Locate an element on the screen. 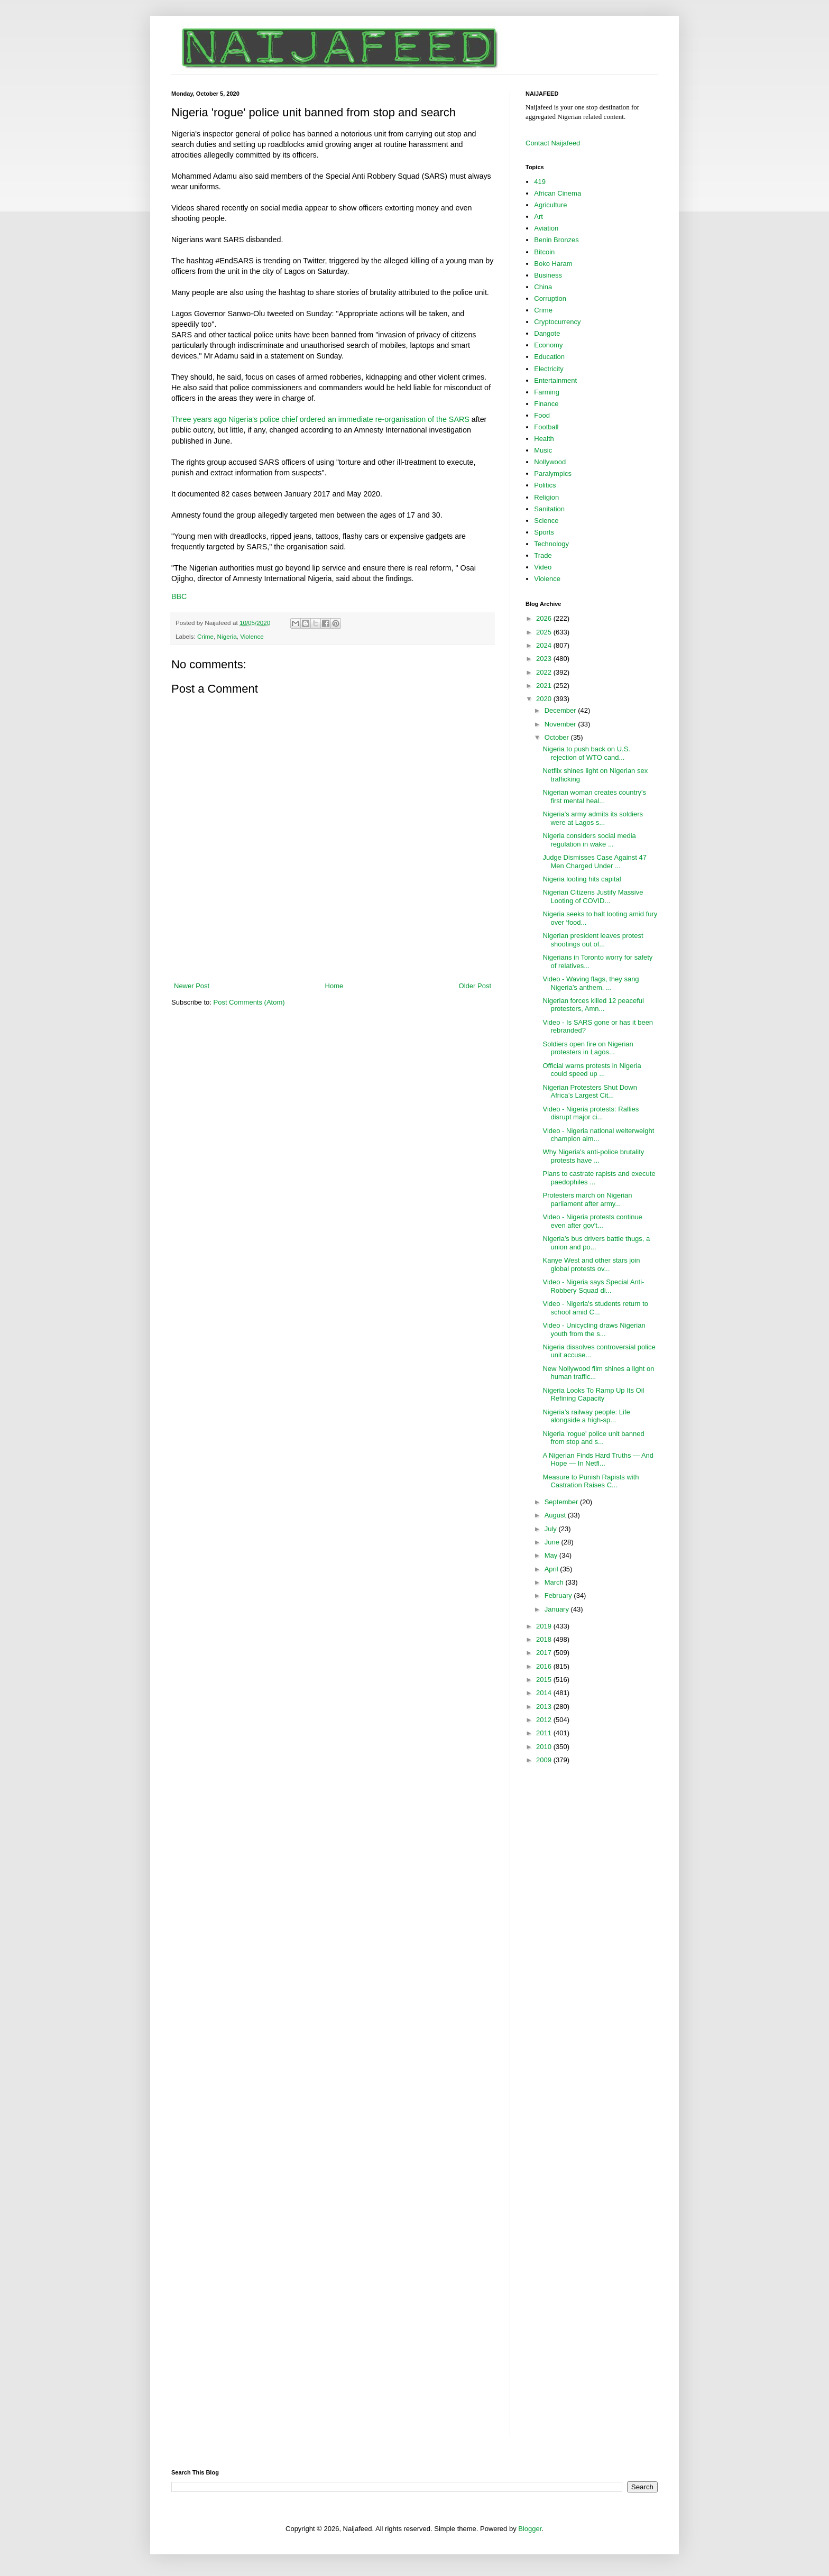  Farming is located at coordinates (546, 392).